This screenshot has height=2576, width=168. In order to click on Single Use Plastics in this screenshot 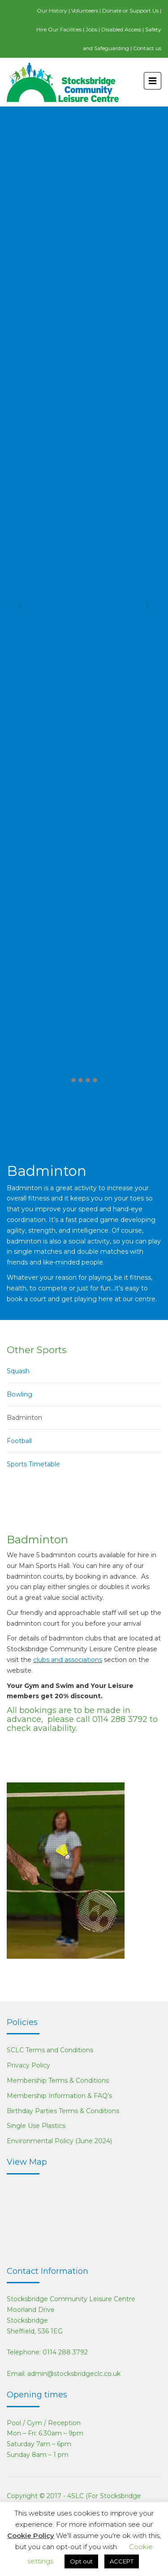, I will do `click(36, 2126)`.